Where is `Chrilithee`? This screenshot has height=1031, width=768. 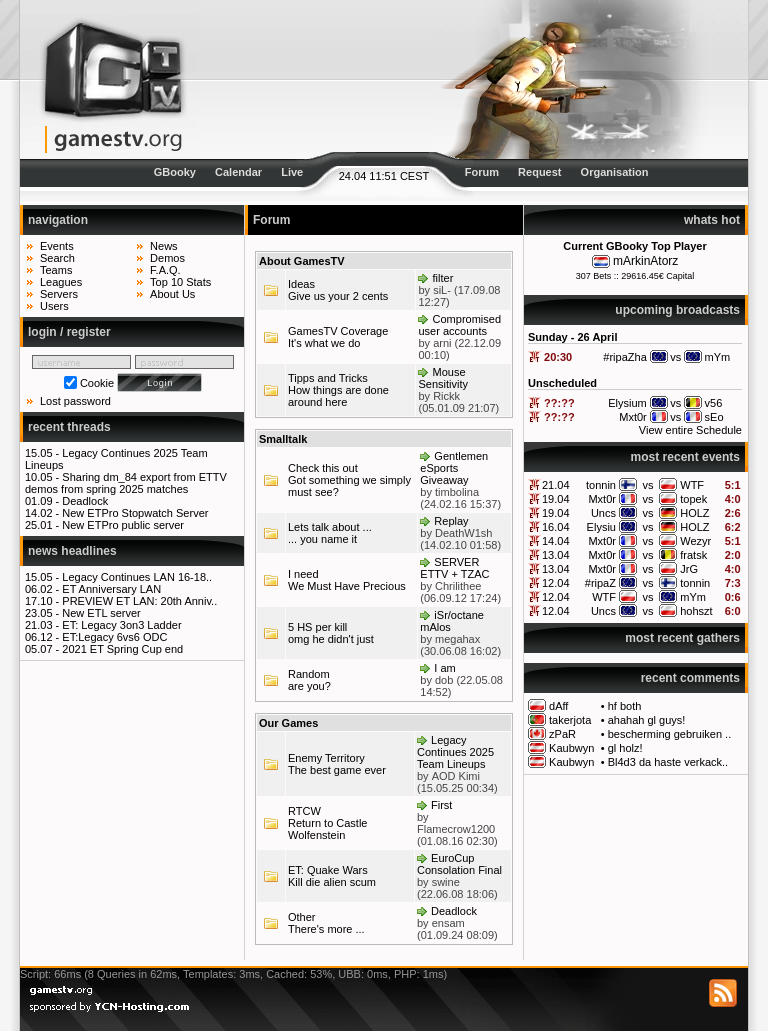
Chrilithee is located at coordinates (458, 586).